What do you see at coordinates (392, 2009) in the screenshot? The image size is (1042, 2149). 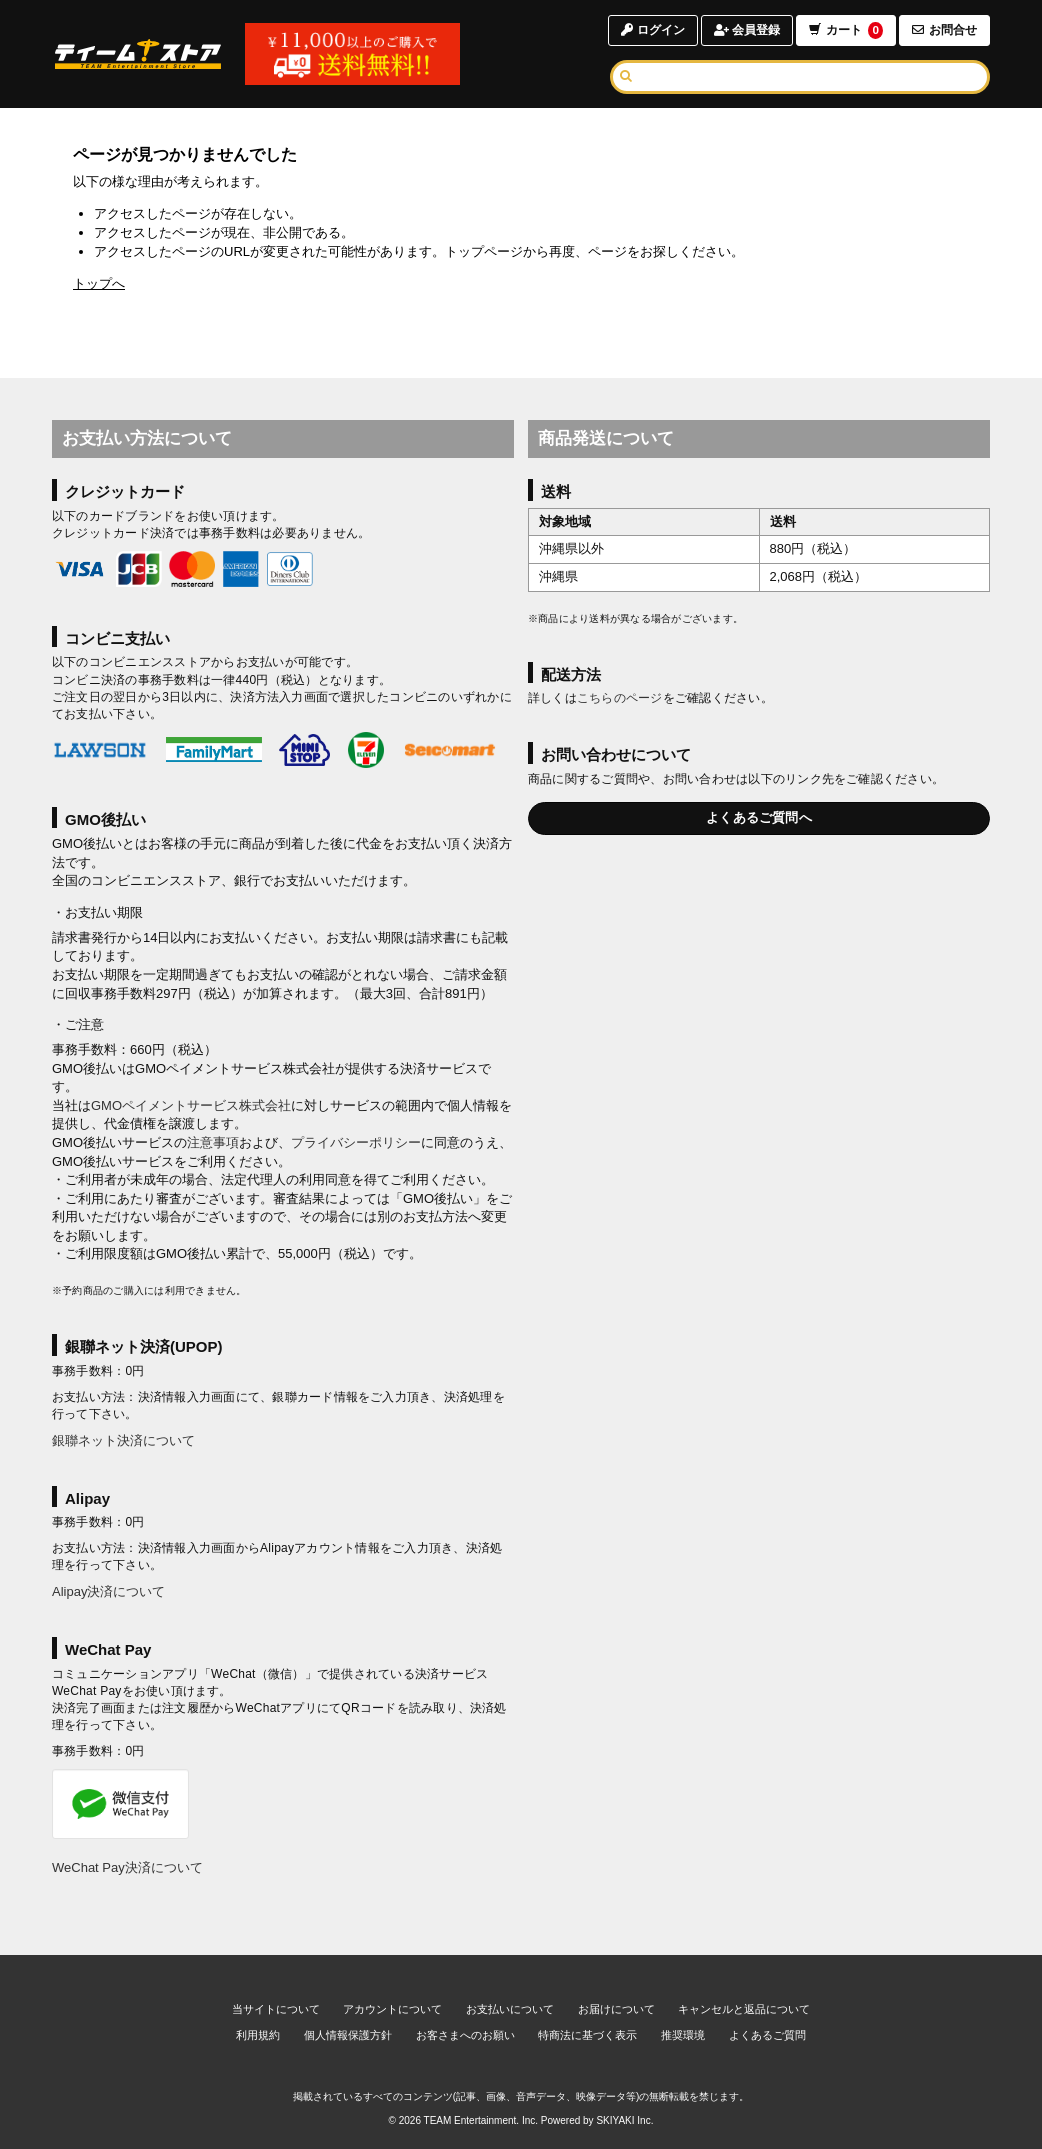 I see `アカウントについて` at bounding box center [392, 2009].